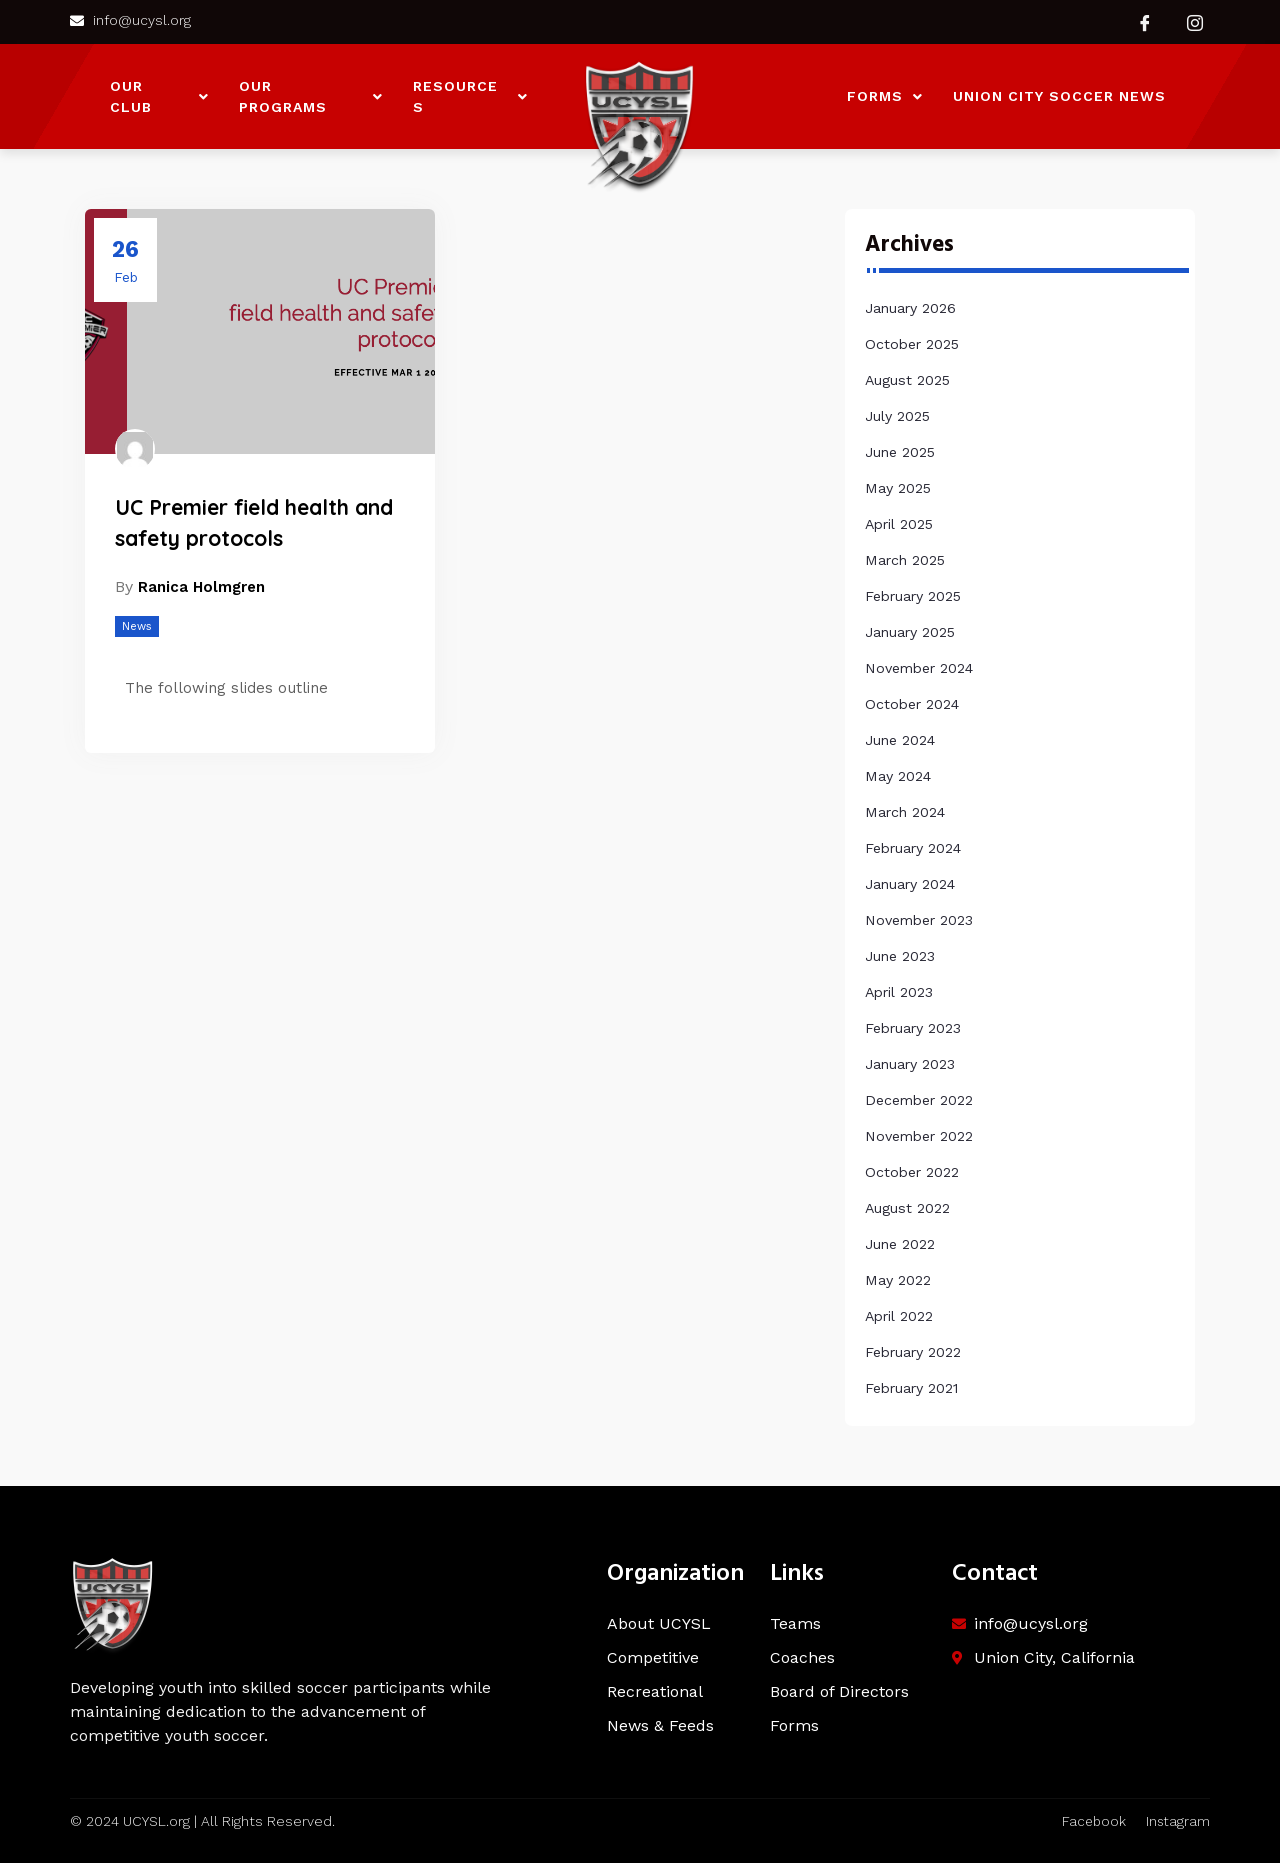 This screenshot has width=1280, height=1863. What do you see at coordinates (1059, 96) in the screenshot?
I see `Union City Soccer News` at bounding box center [1059, 96].